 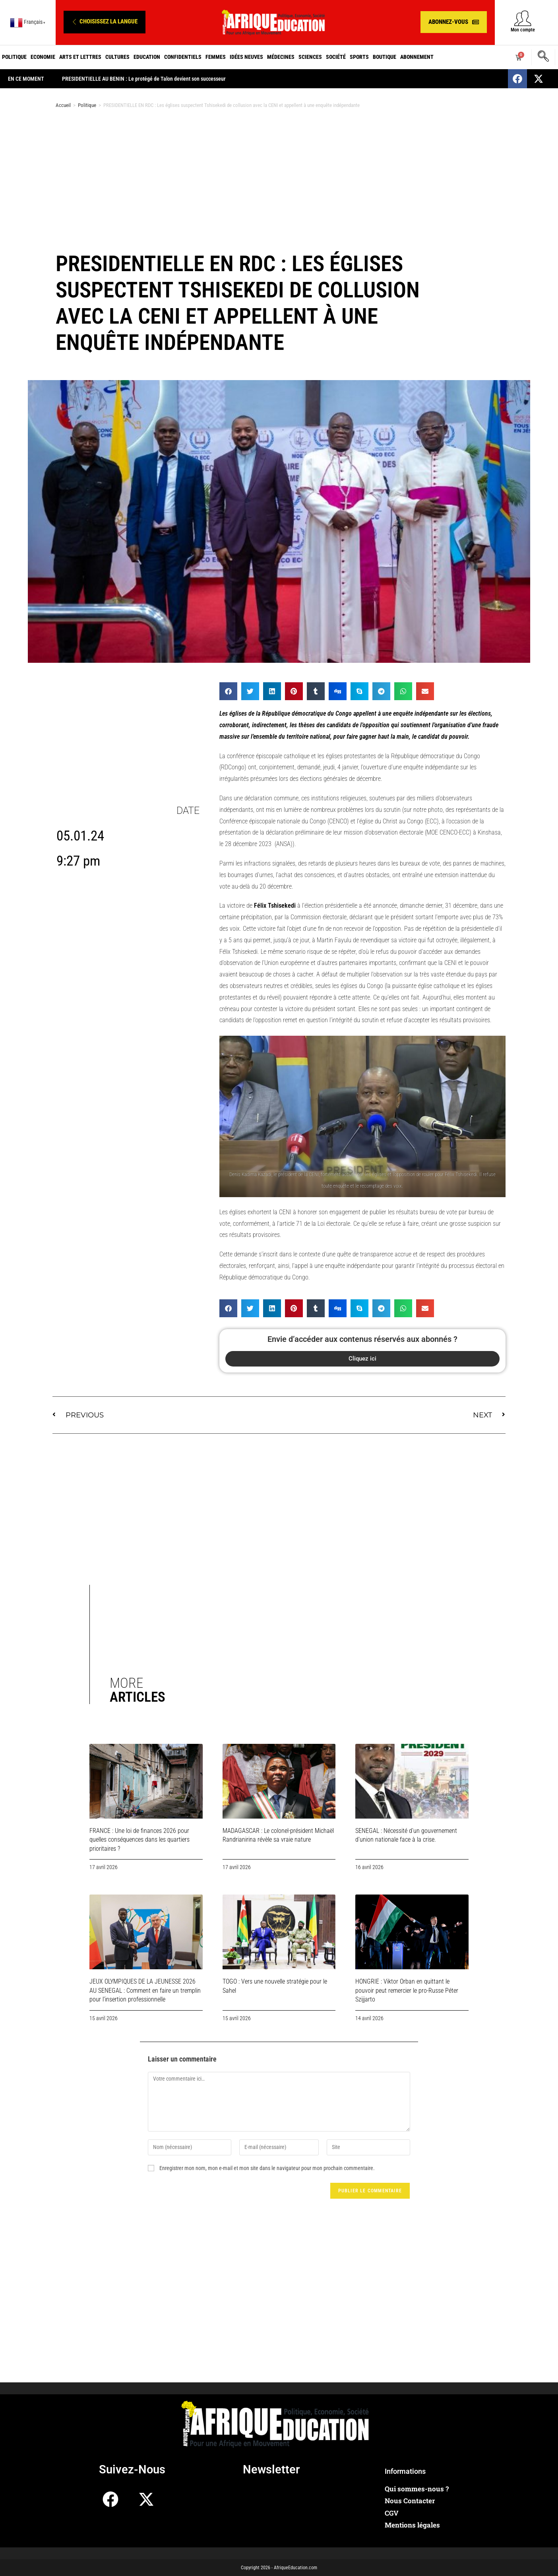 I want to click on Idées neuves, so click(x=246, y=57).